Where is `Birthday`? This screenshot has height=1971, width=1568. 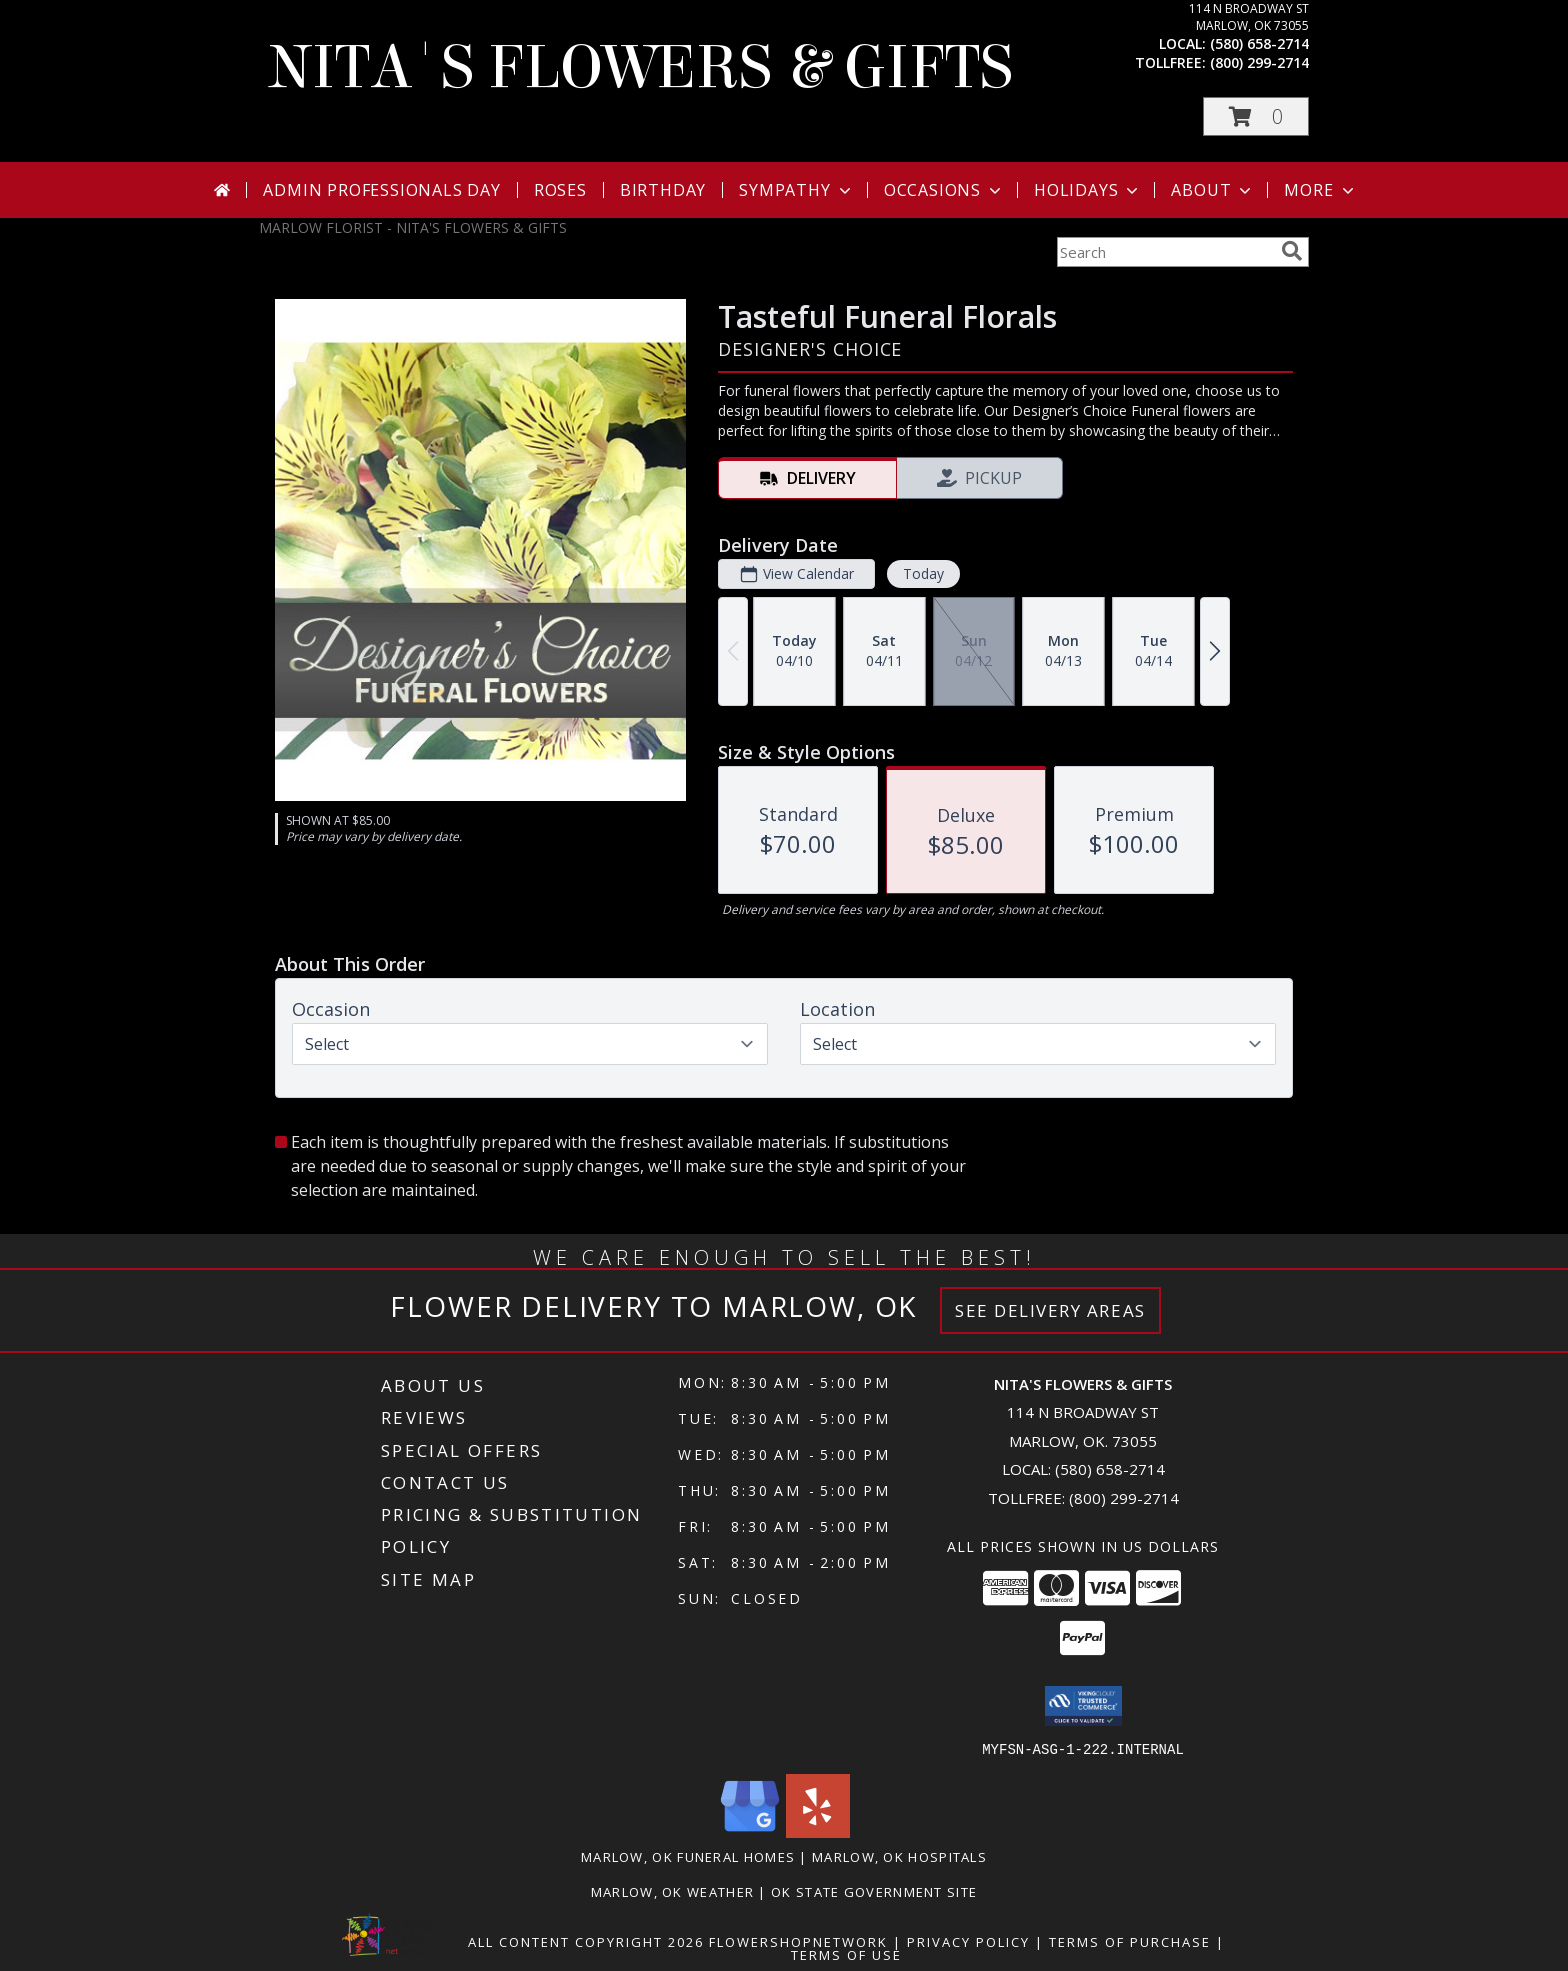 Birthday is located at coordinates (663, 190).